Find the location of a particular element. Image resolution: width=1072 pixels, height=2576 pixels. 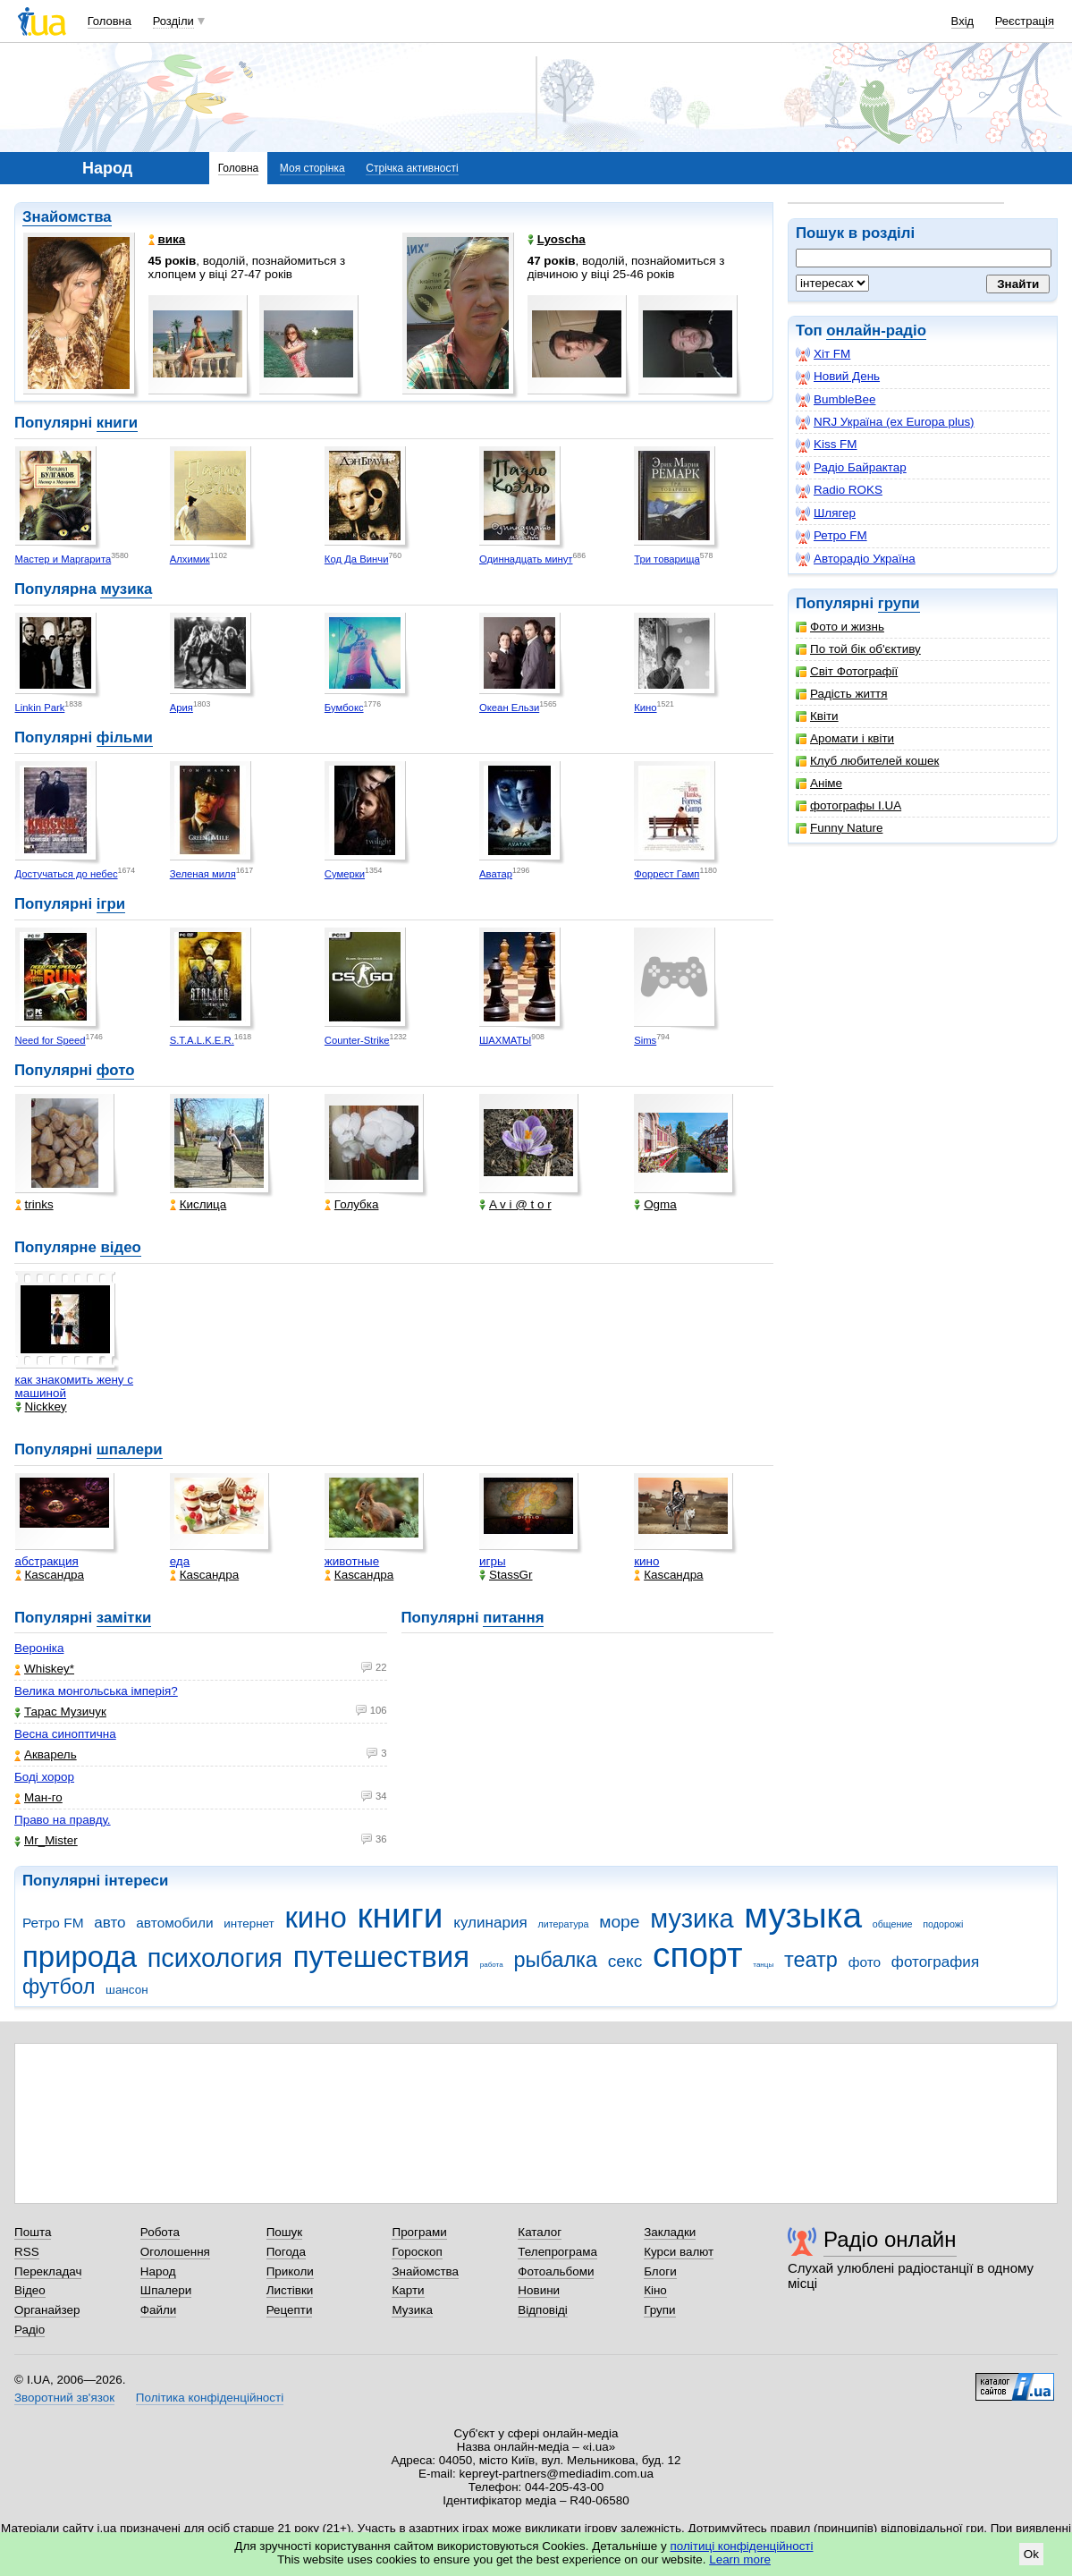

психология is located at coordinates (215, 1958).